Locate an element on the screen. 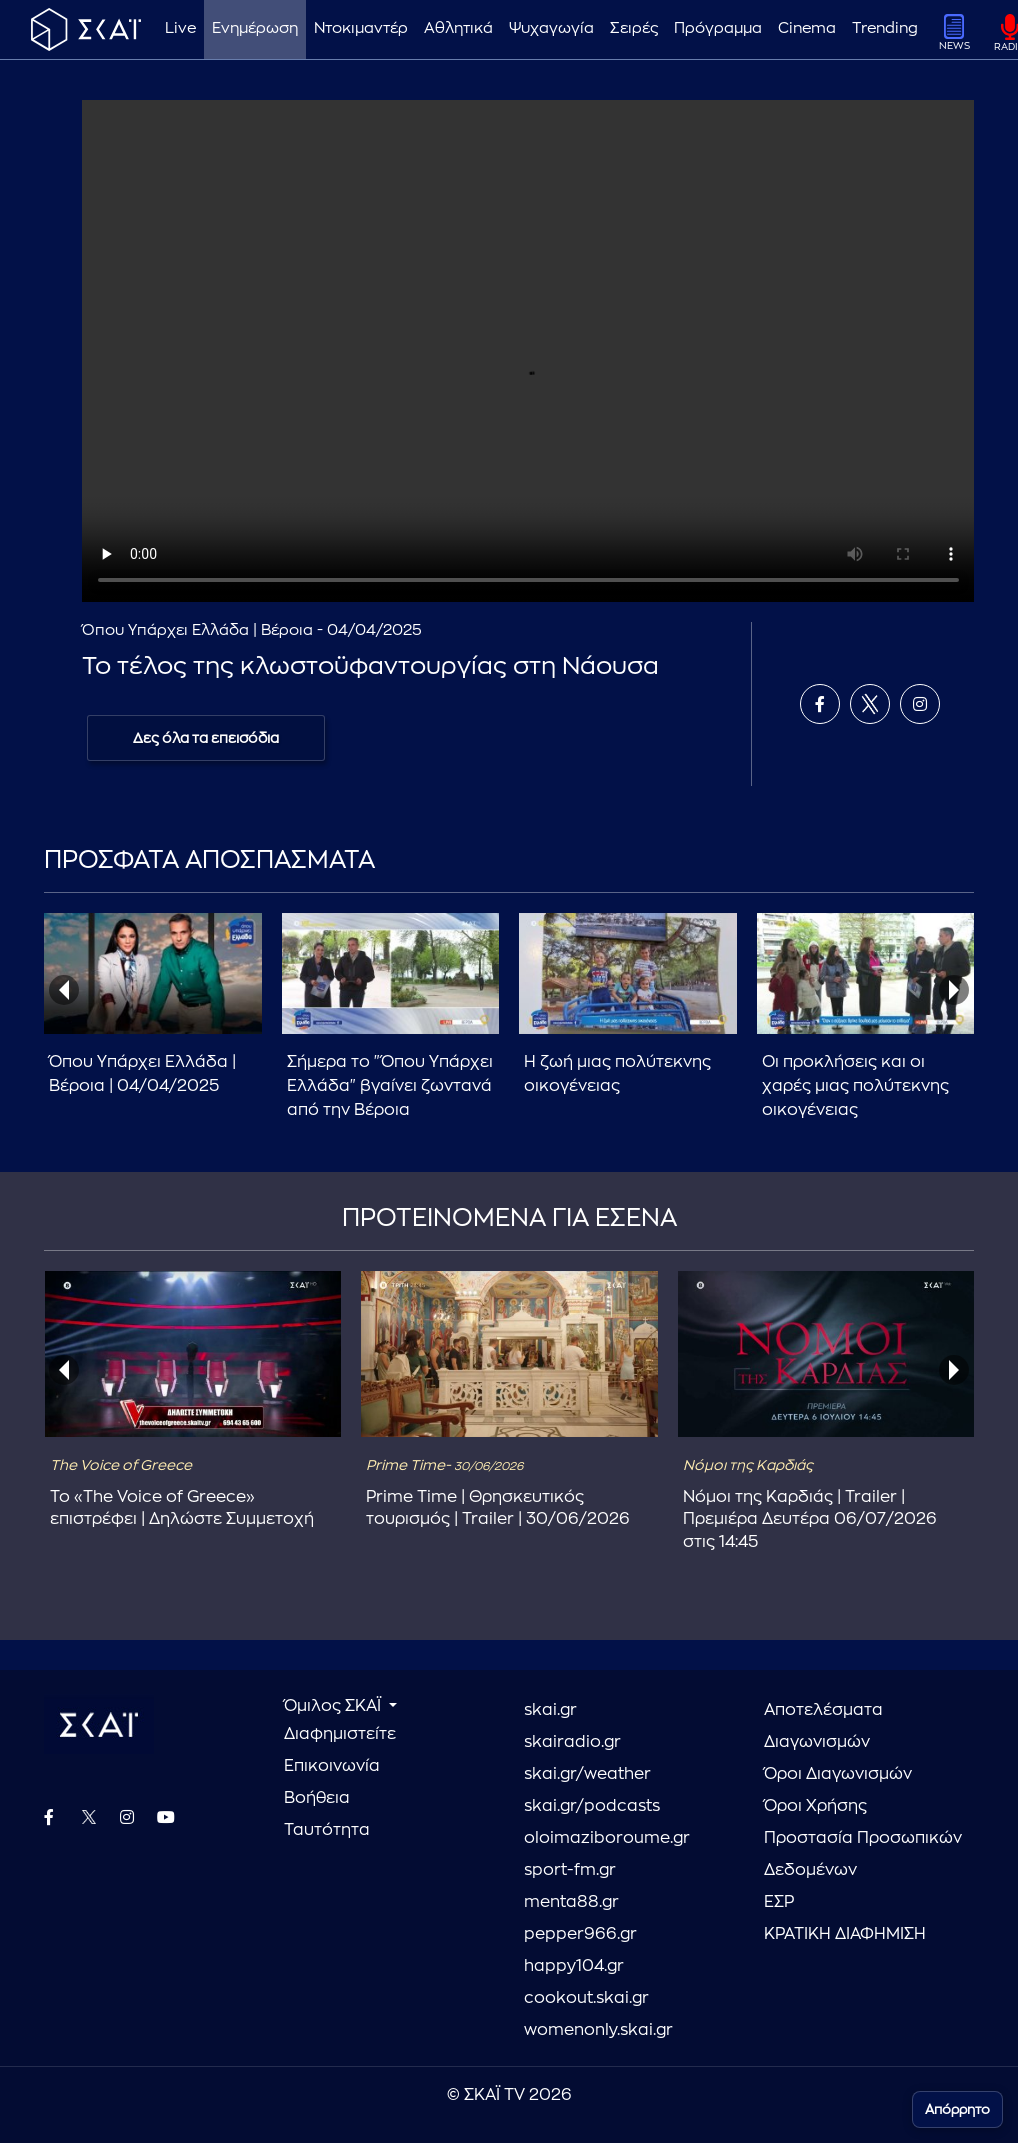 Image resolution: width=1018 pixels, height=2143 pixels. cookout.skai.gr is located at coordinates (586, 1998).